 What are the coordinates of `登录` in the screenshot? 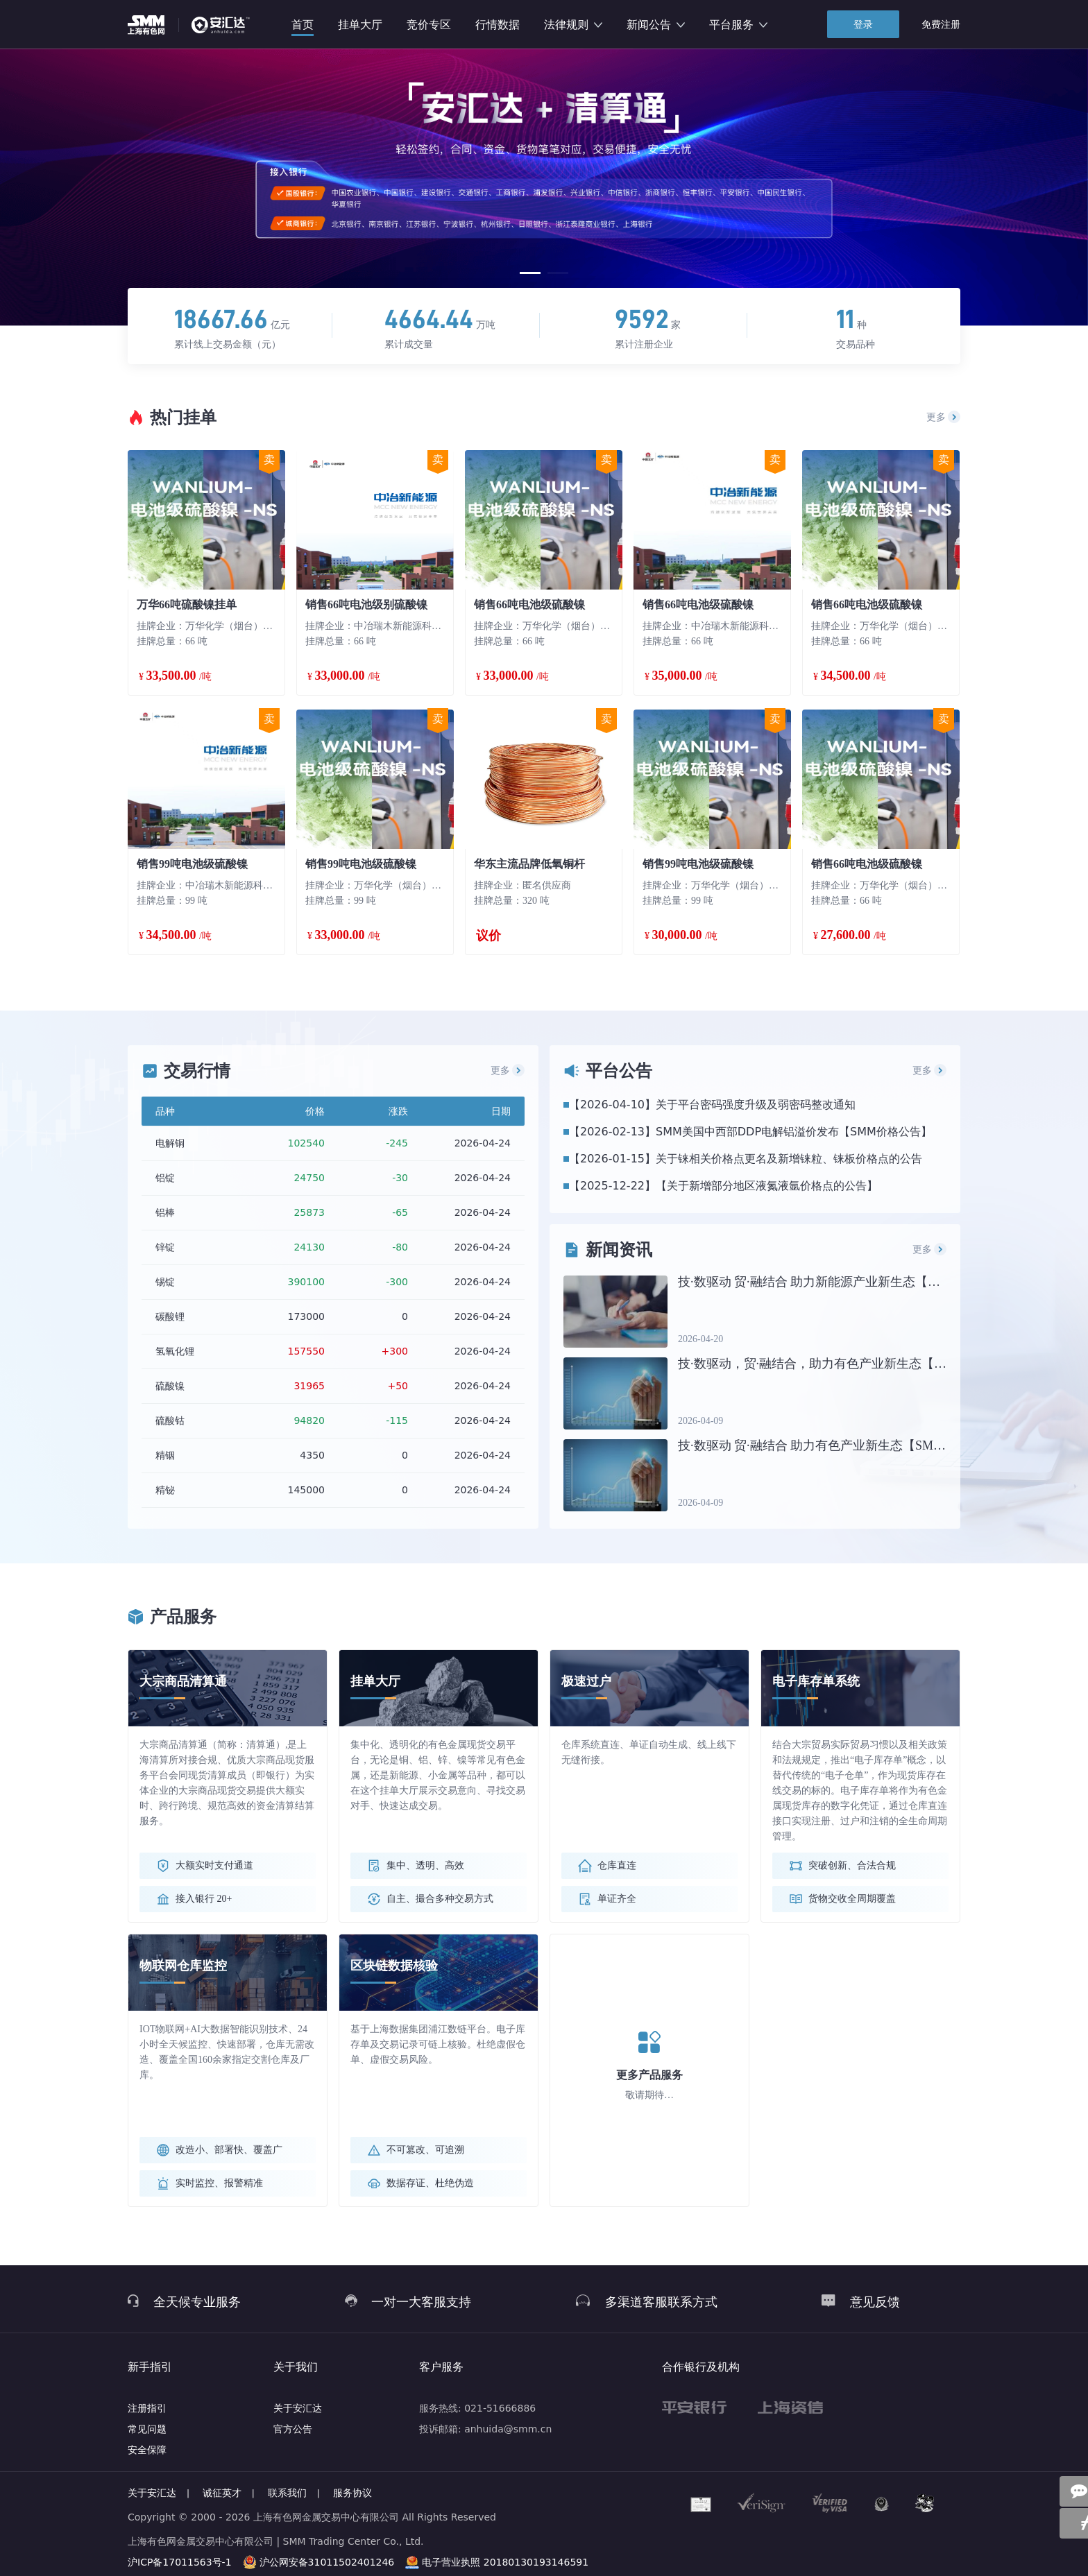 It's located at (863, 24).